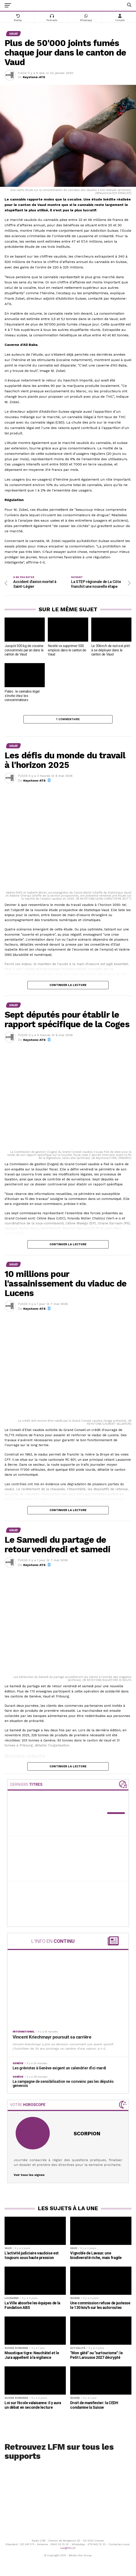 The width and height of the screenshot is (136, 2576). What do you see at coordinates (34, 77) in the screenshot?
I see `Keystone-ATS` at bounding box center [34, 77].